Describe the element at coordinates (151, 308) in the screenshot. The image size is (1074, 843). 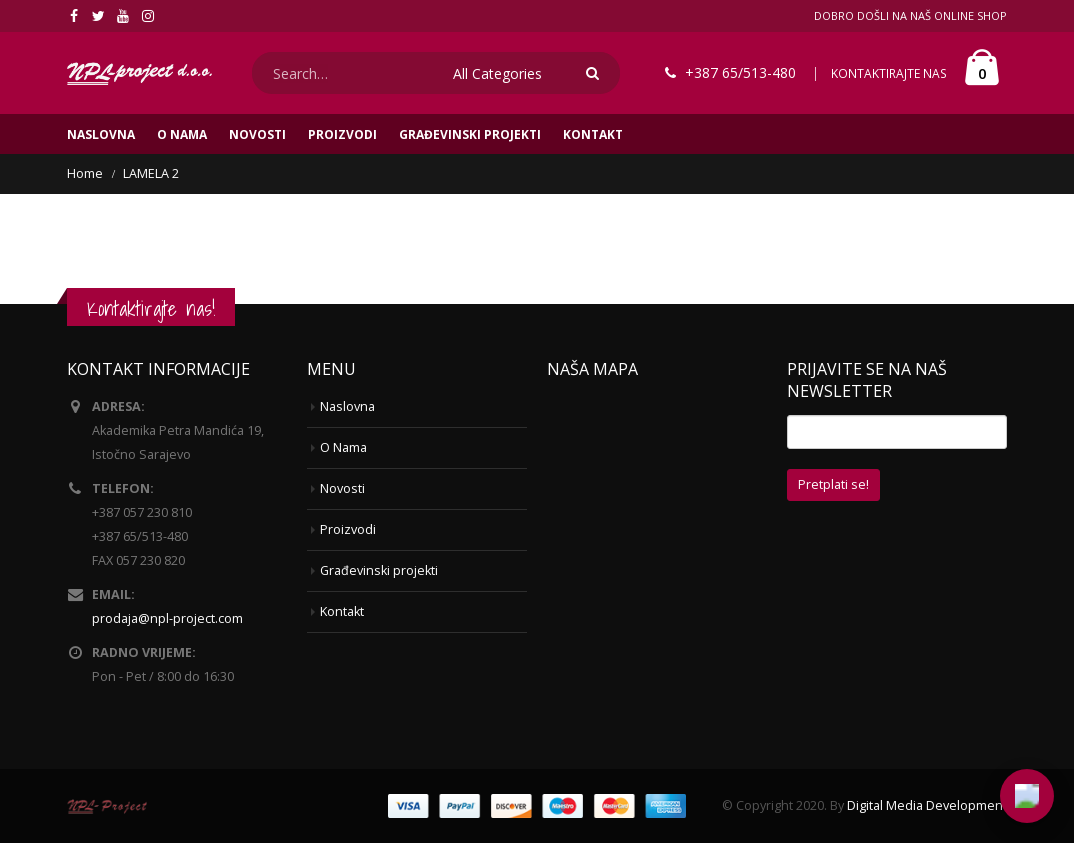
I see `Kontaktirajte nas!` at that location.